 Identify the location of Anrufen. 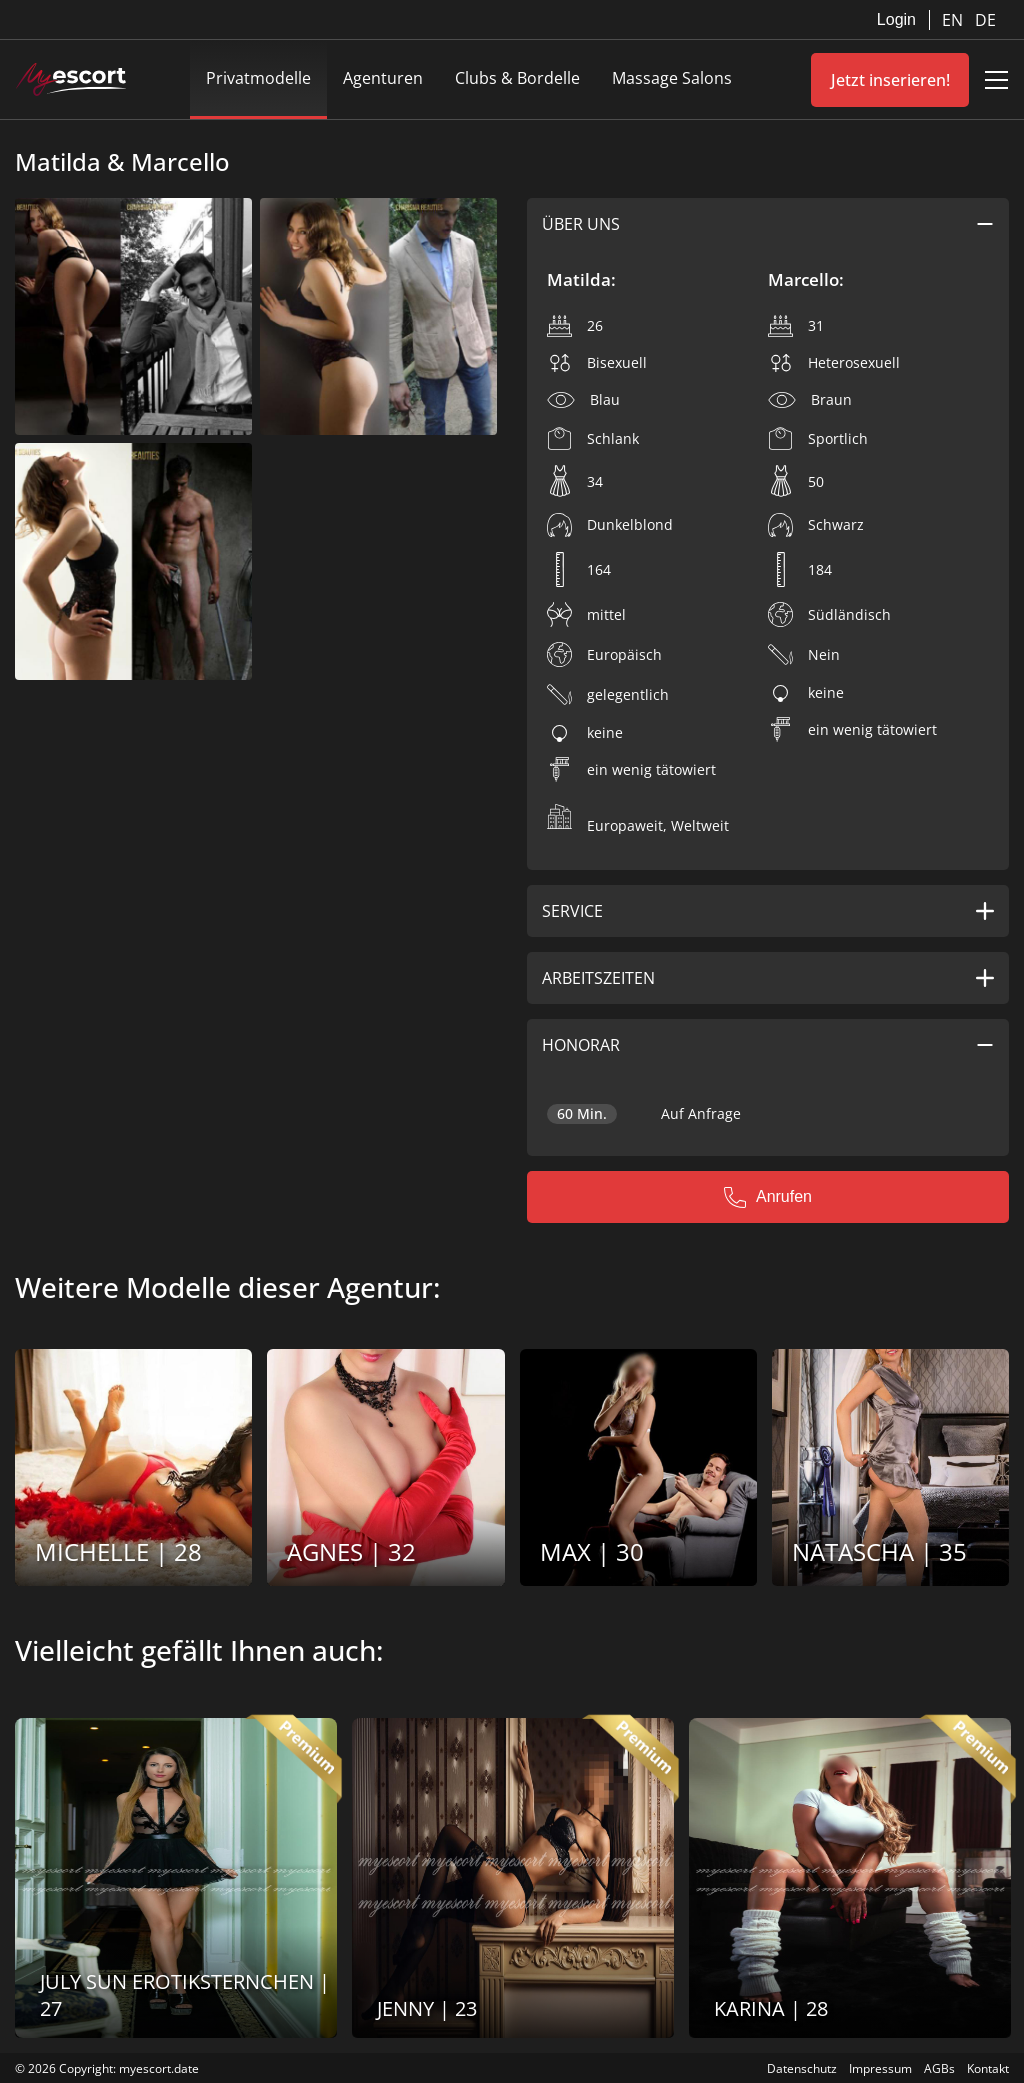
(768, 1197).